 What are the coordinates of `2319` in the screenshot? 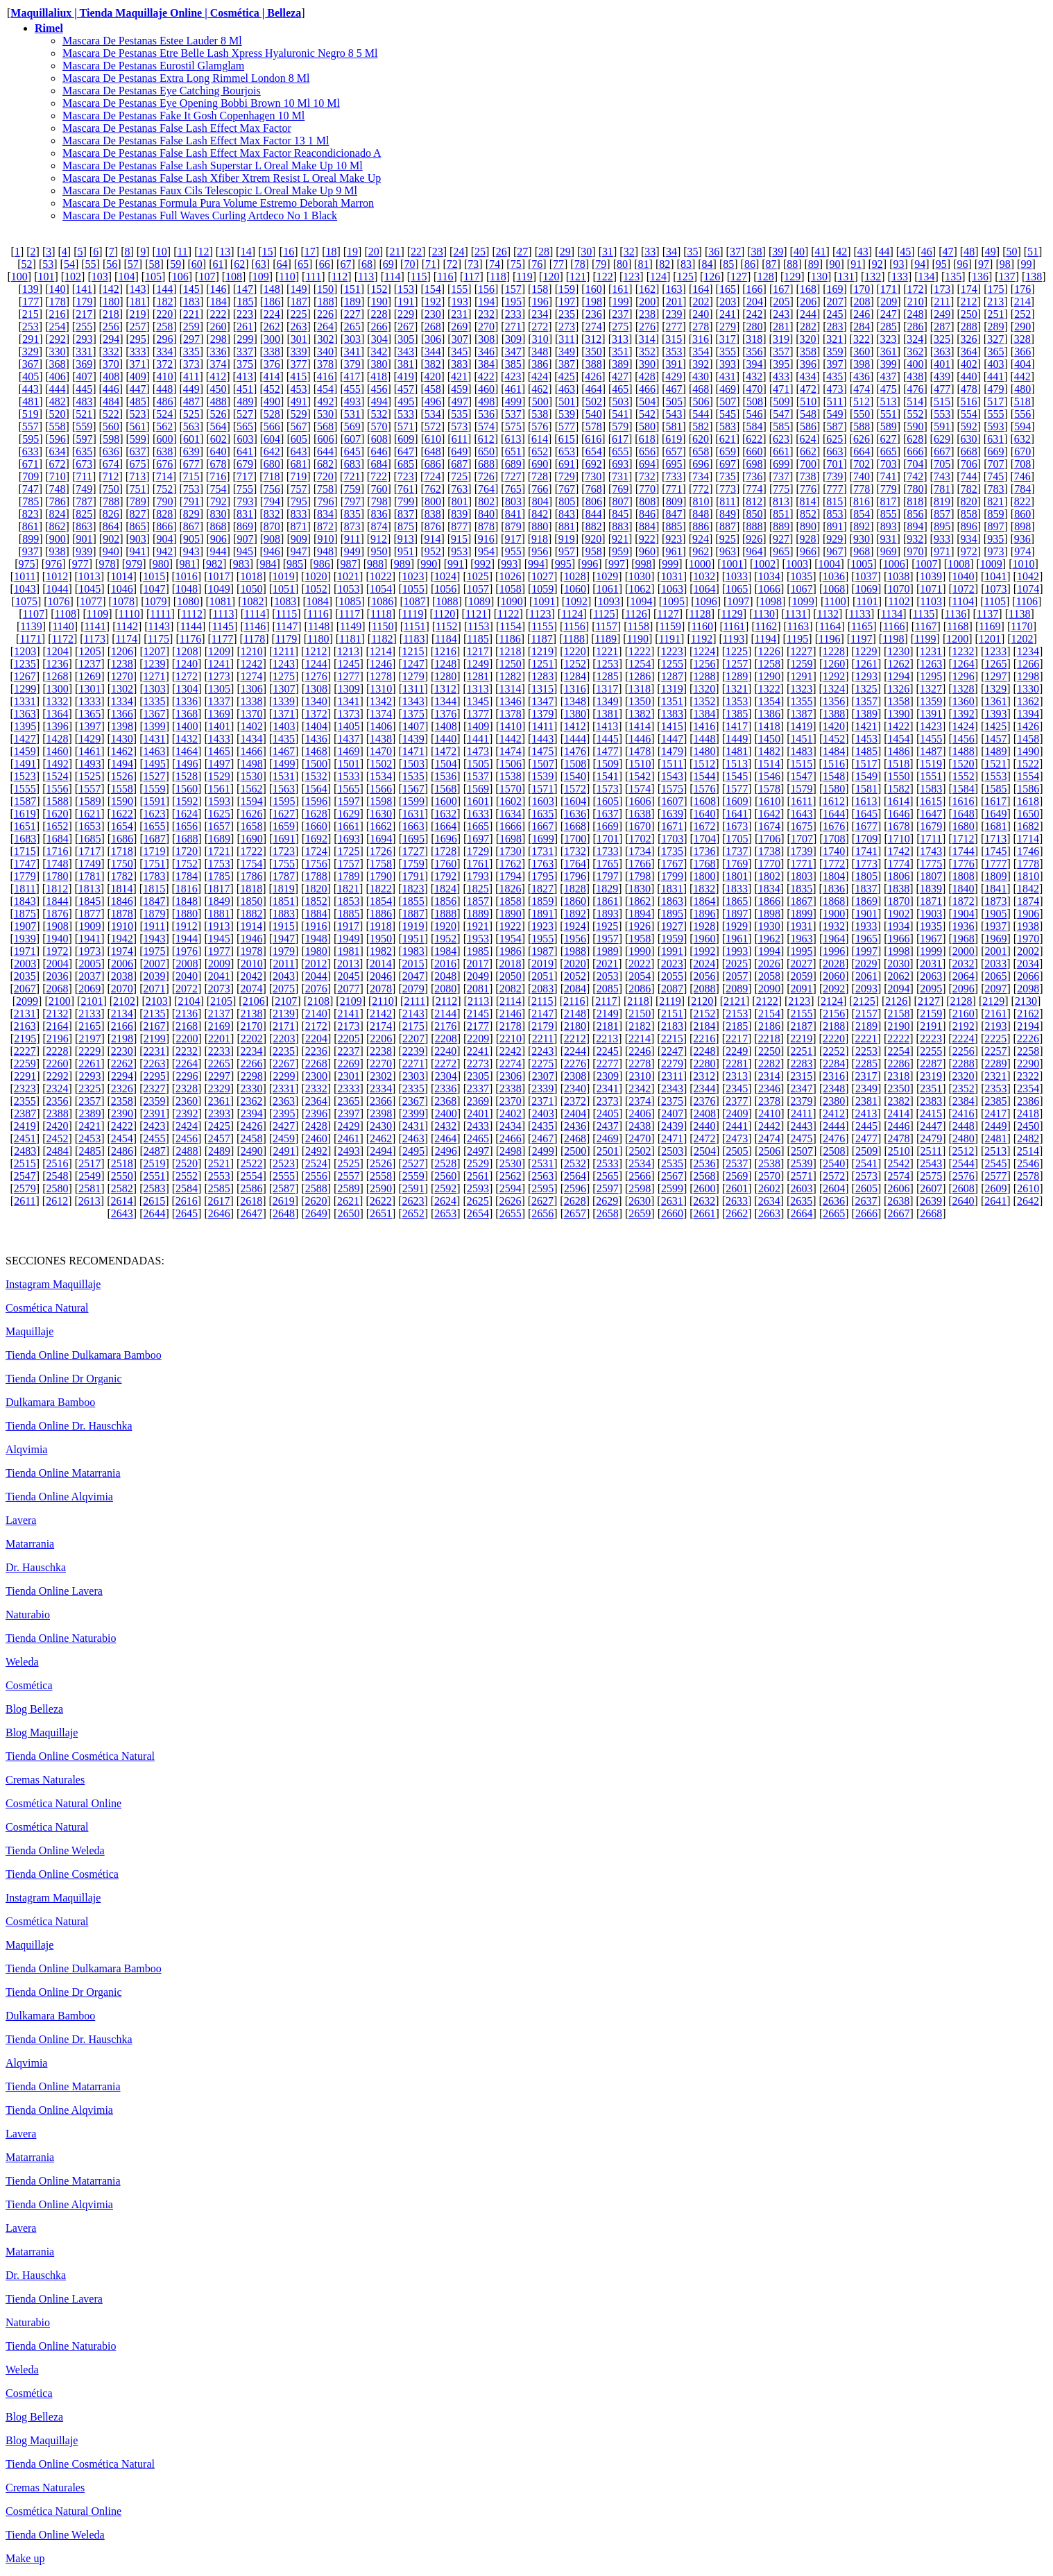 It's located at (931, 1076).